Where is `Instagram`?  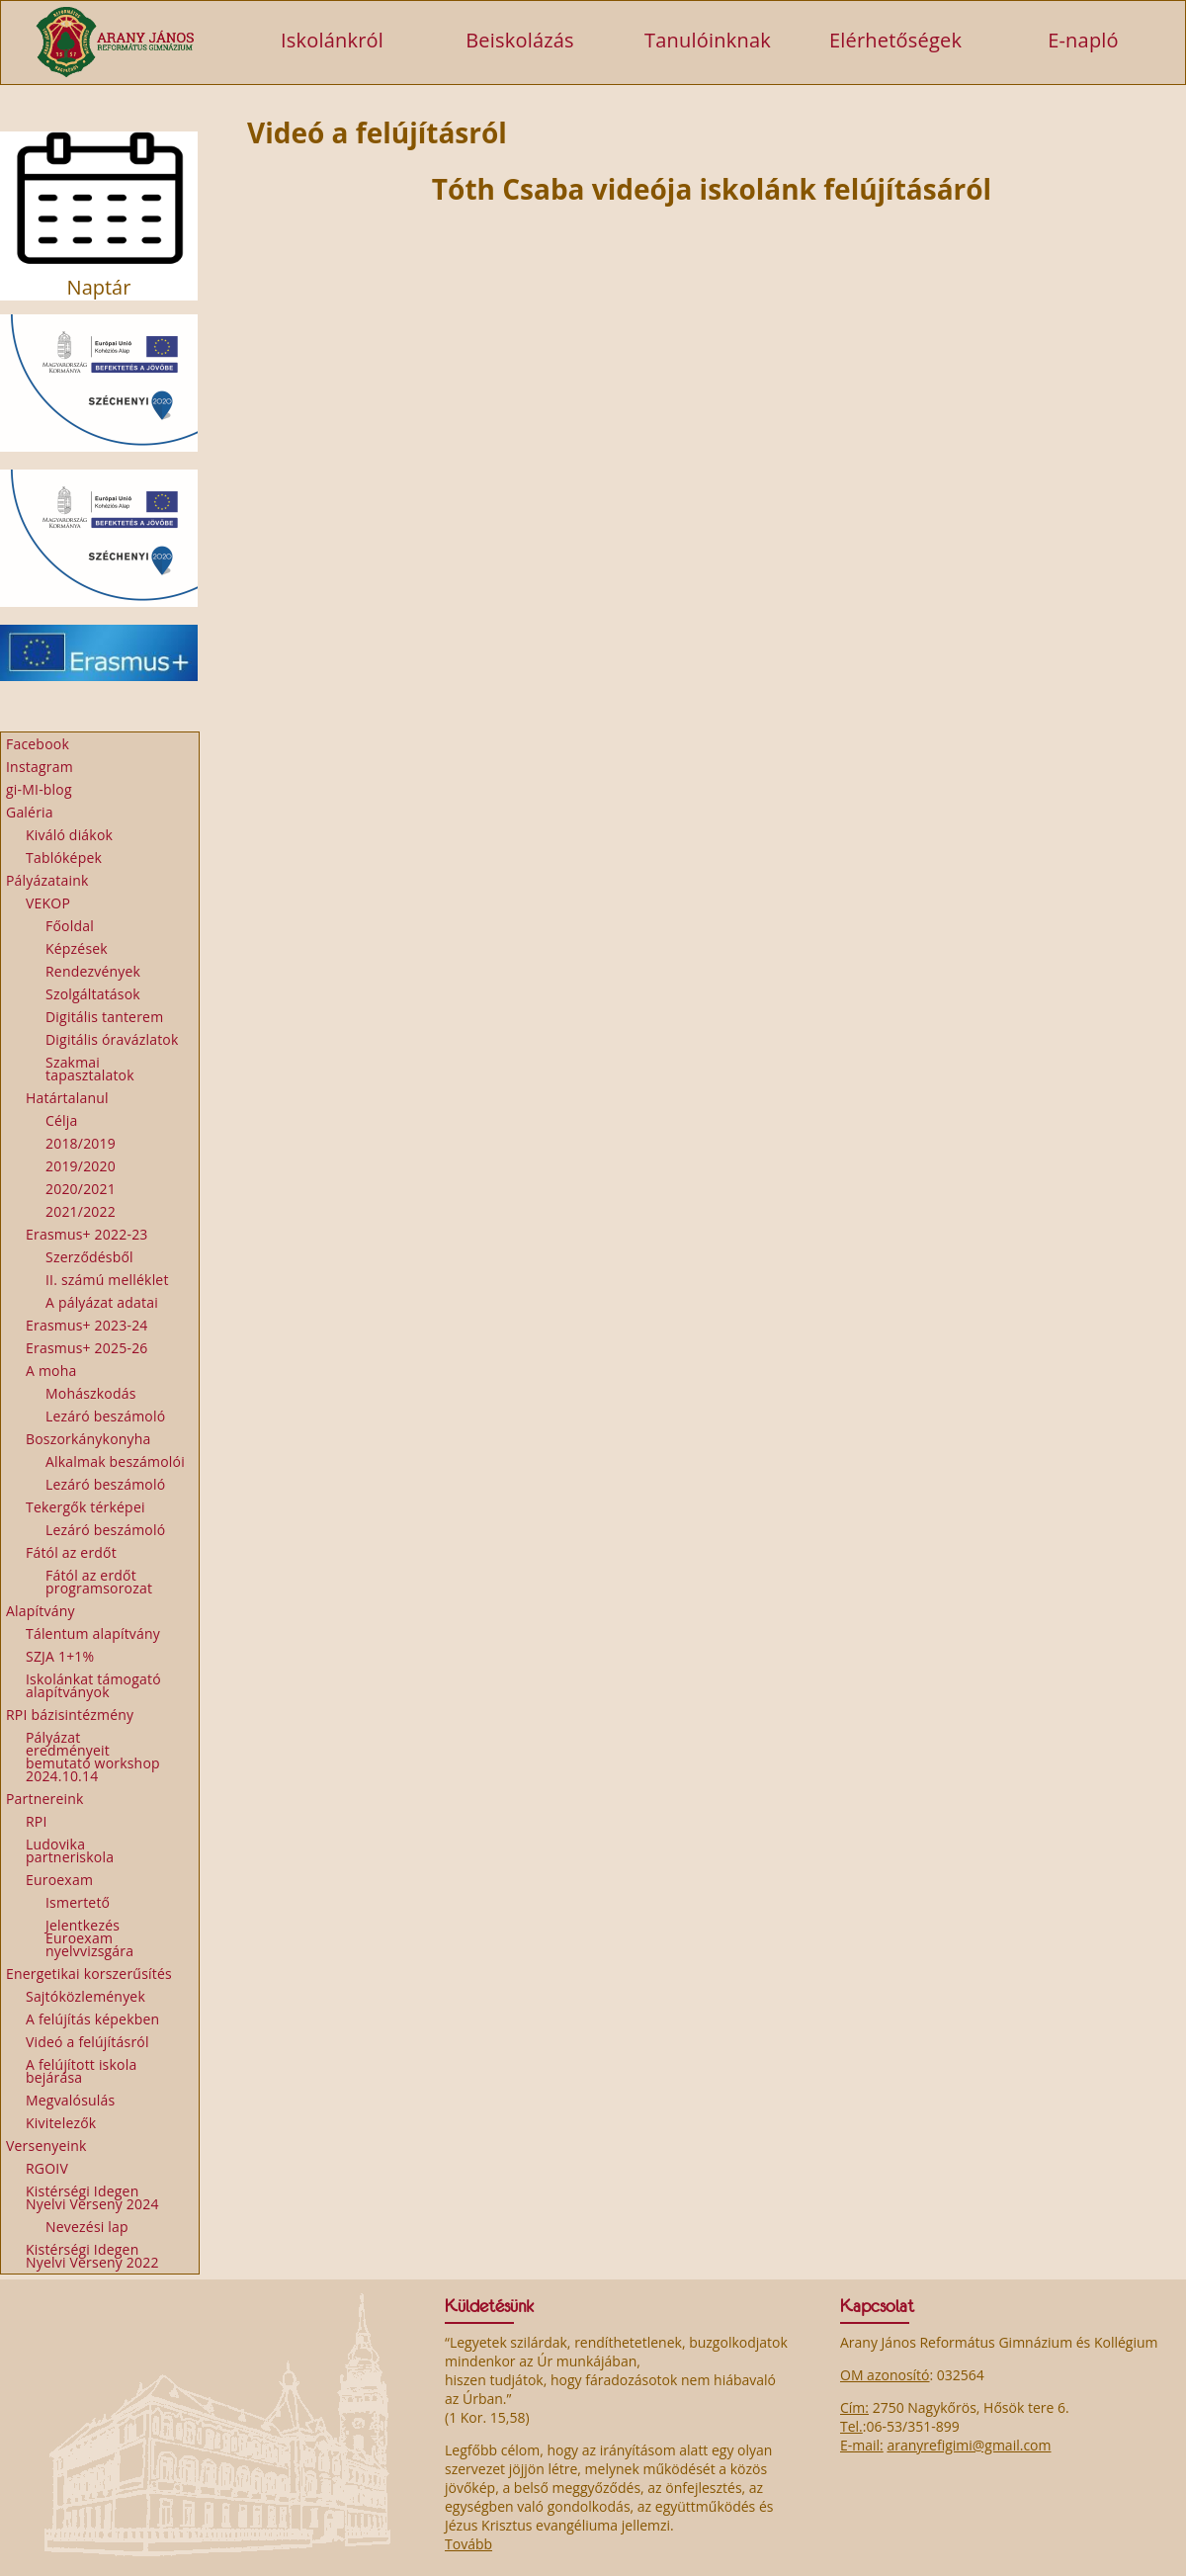 Instagram is located at coordinates (39, 766).